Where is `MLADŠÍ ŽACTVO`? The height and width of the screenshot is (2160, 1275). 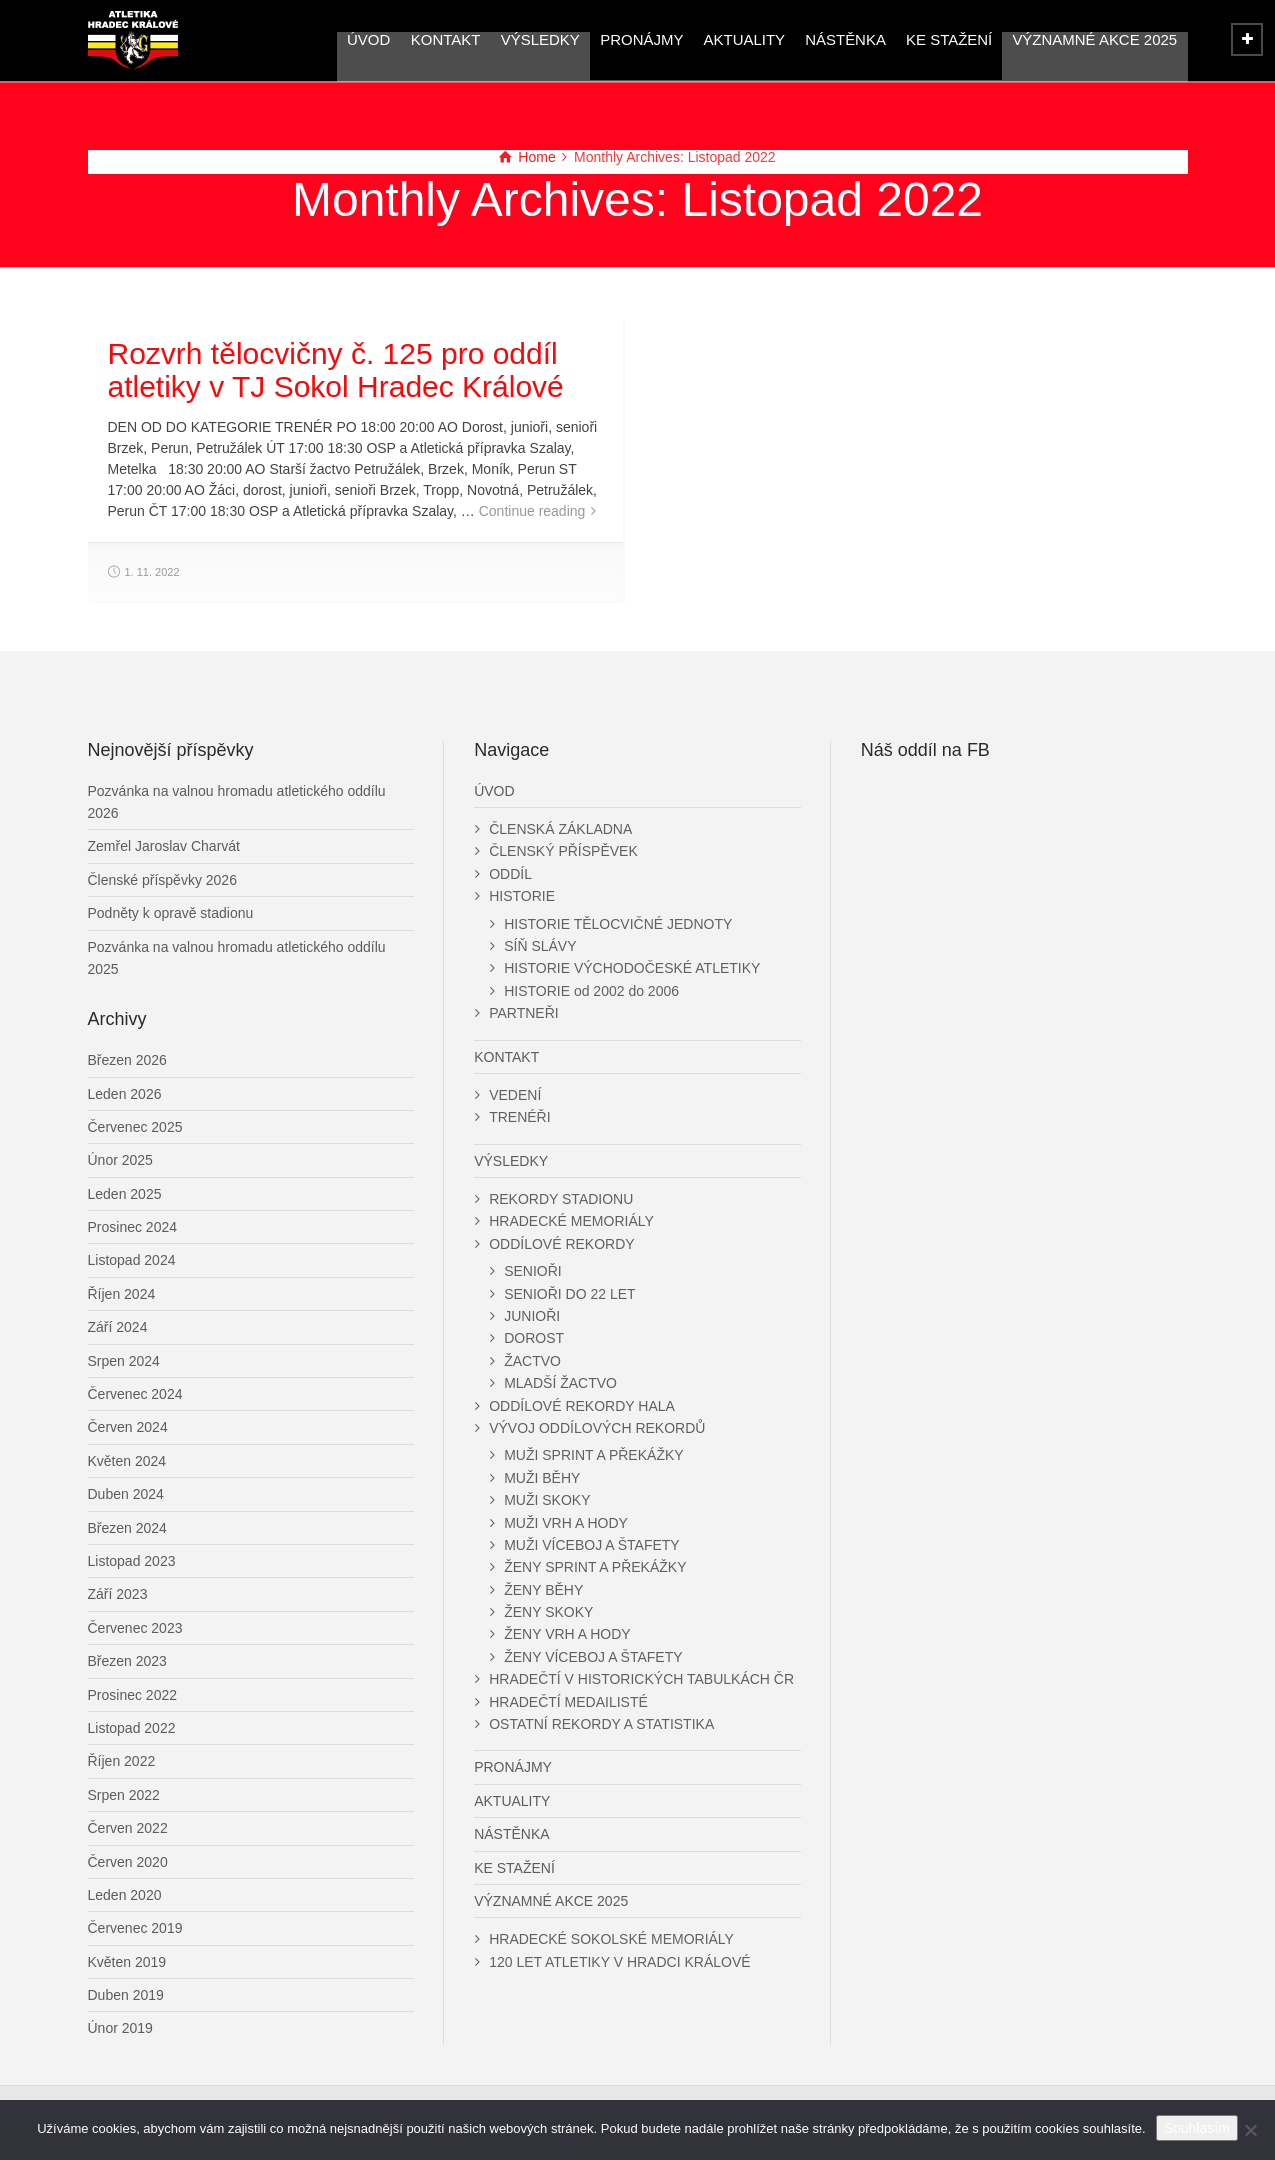
MLADŠÍ ŽACTVO is located at coordinates (560, 1383).